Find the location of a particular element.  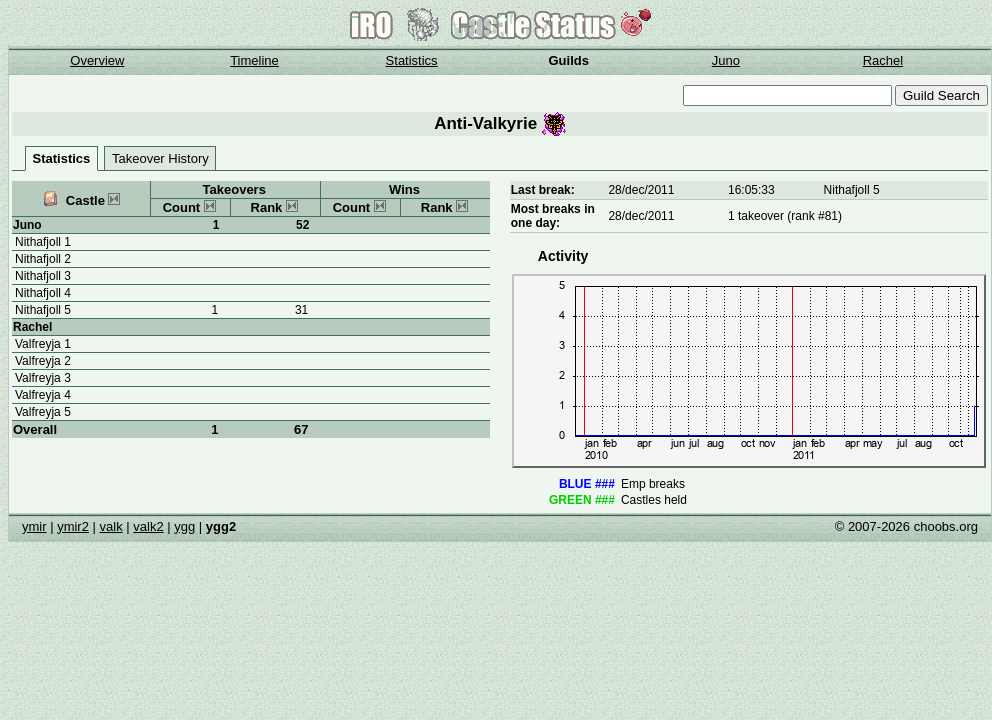

Valfreyja 5 is located at coordinates (43, 412).